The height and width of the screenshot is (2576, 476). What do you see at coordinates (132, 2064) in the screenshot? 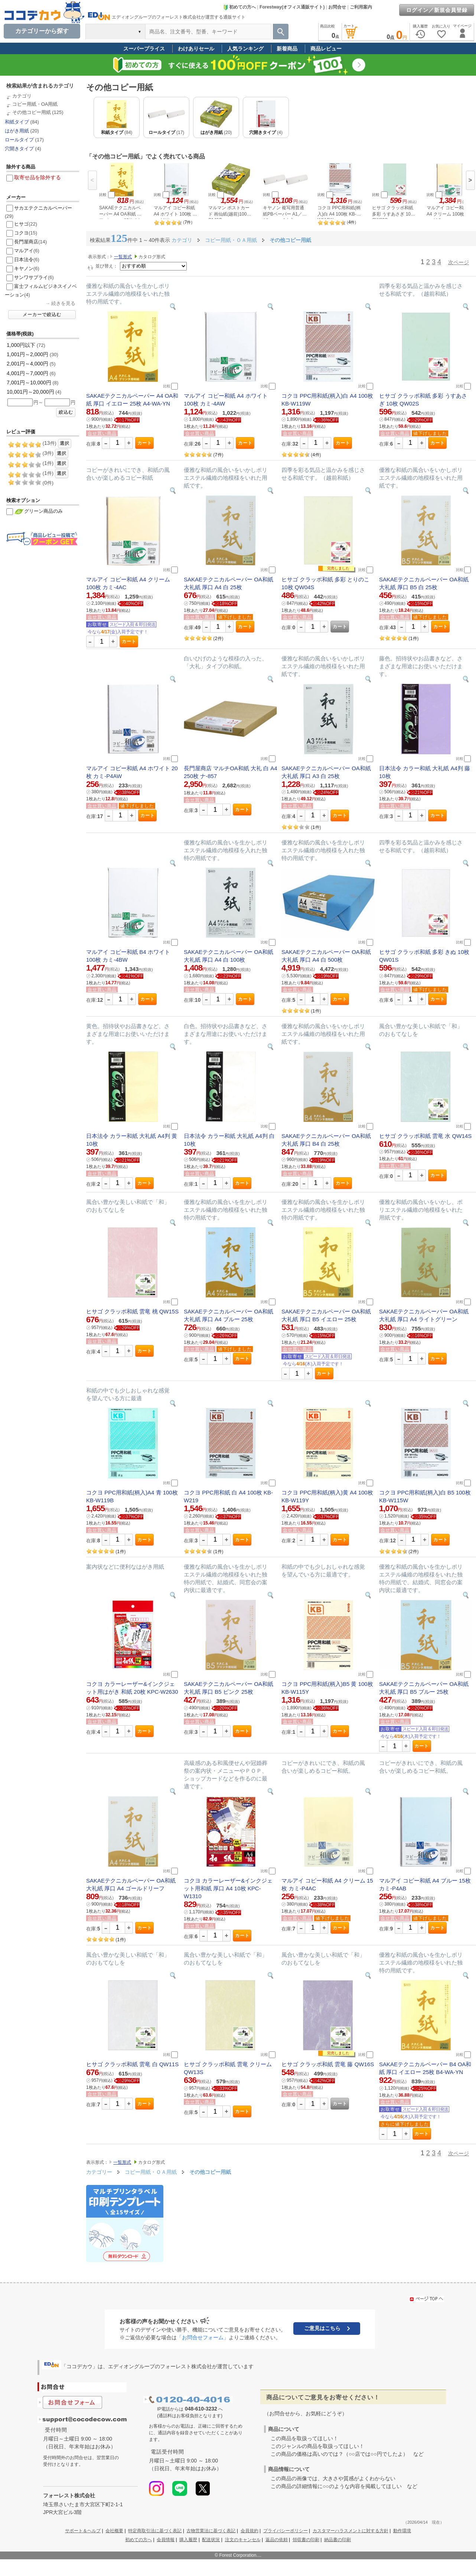
I see `ヒサゴ クラッポ和紙 雲竜 白 QW11S` at bounding box center [132, 2064].